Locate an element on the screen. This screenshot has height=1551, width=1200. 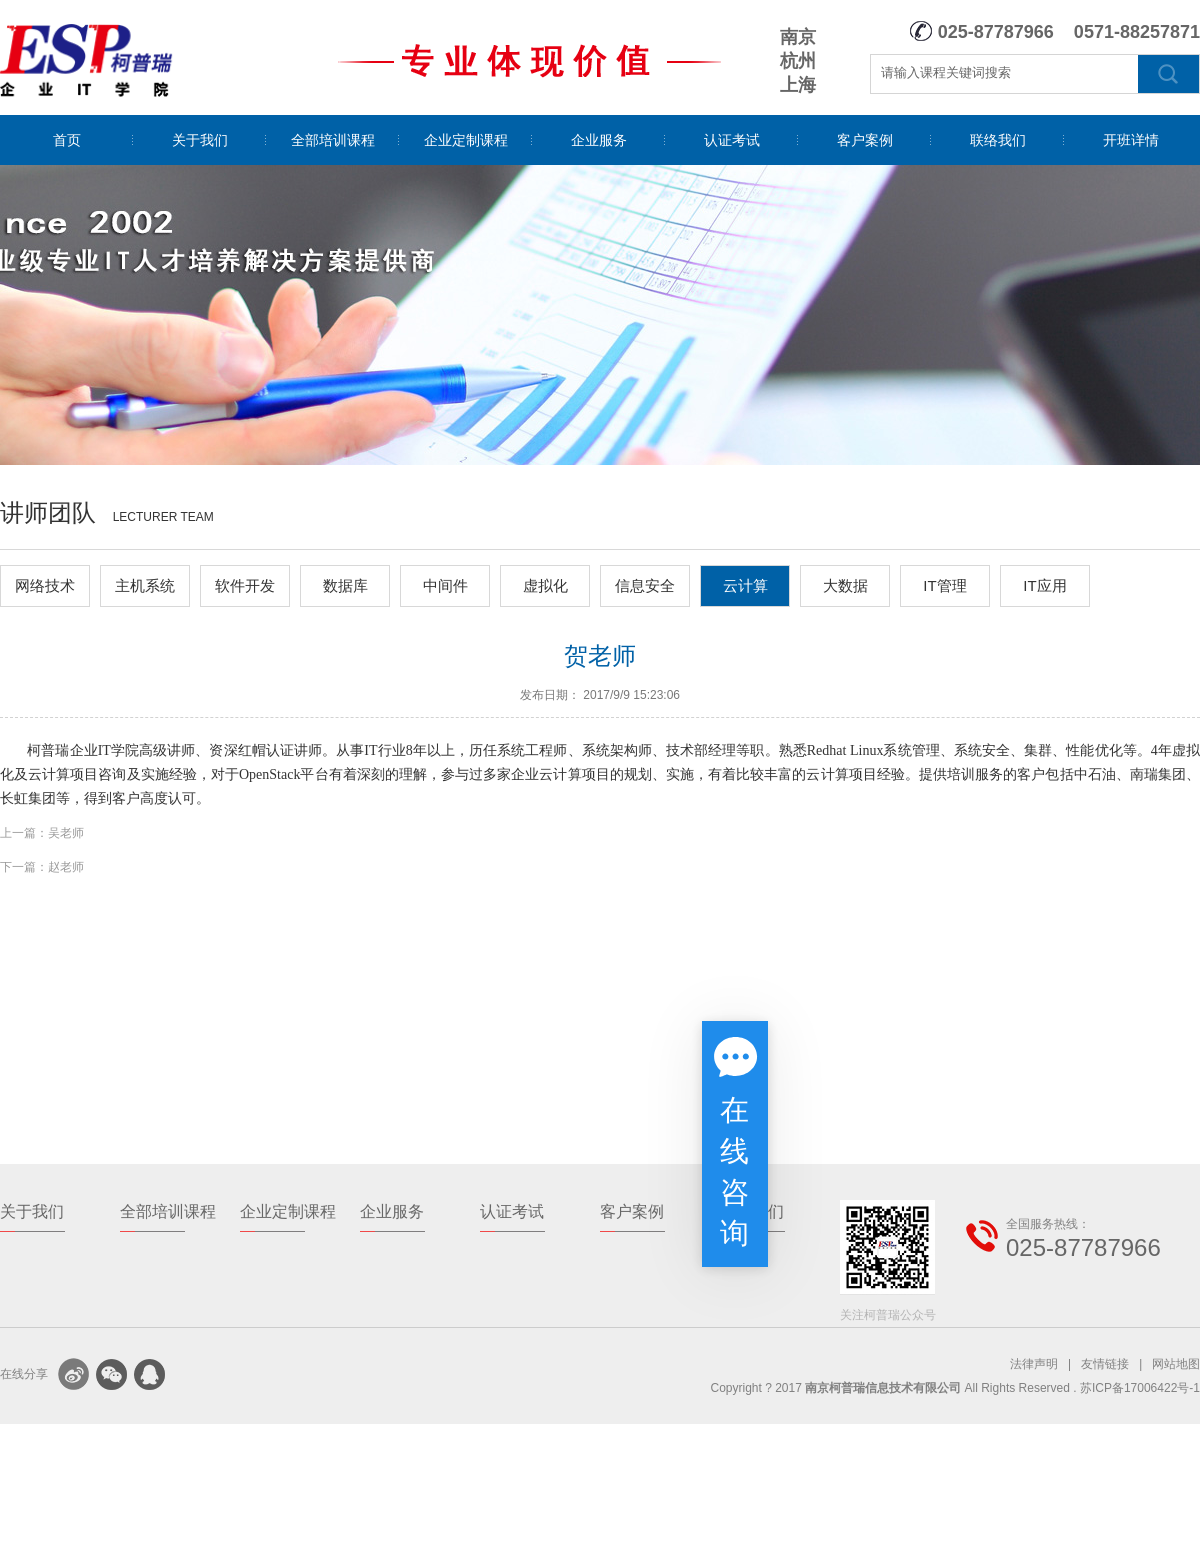
主机系统 is located at coordinates (145, 585).